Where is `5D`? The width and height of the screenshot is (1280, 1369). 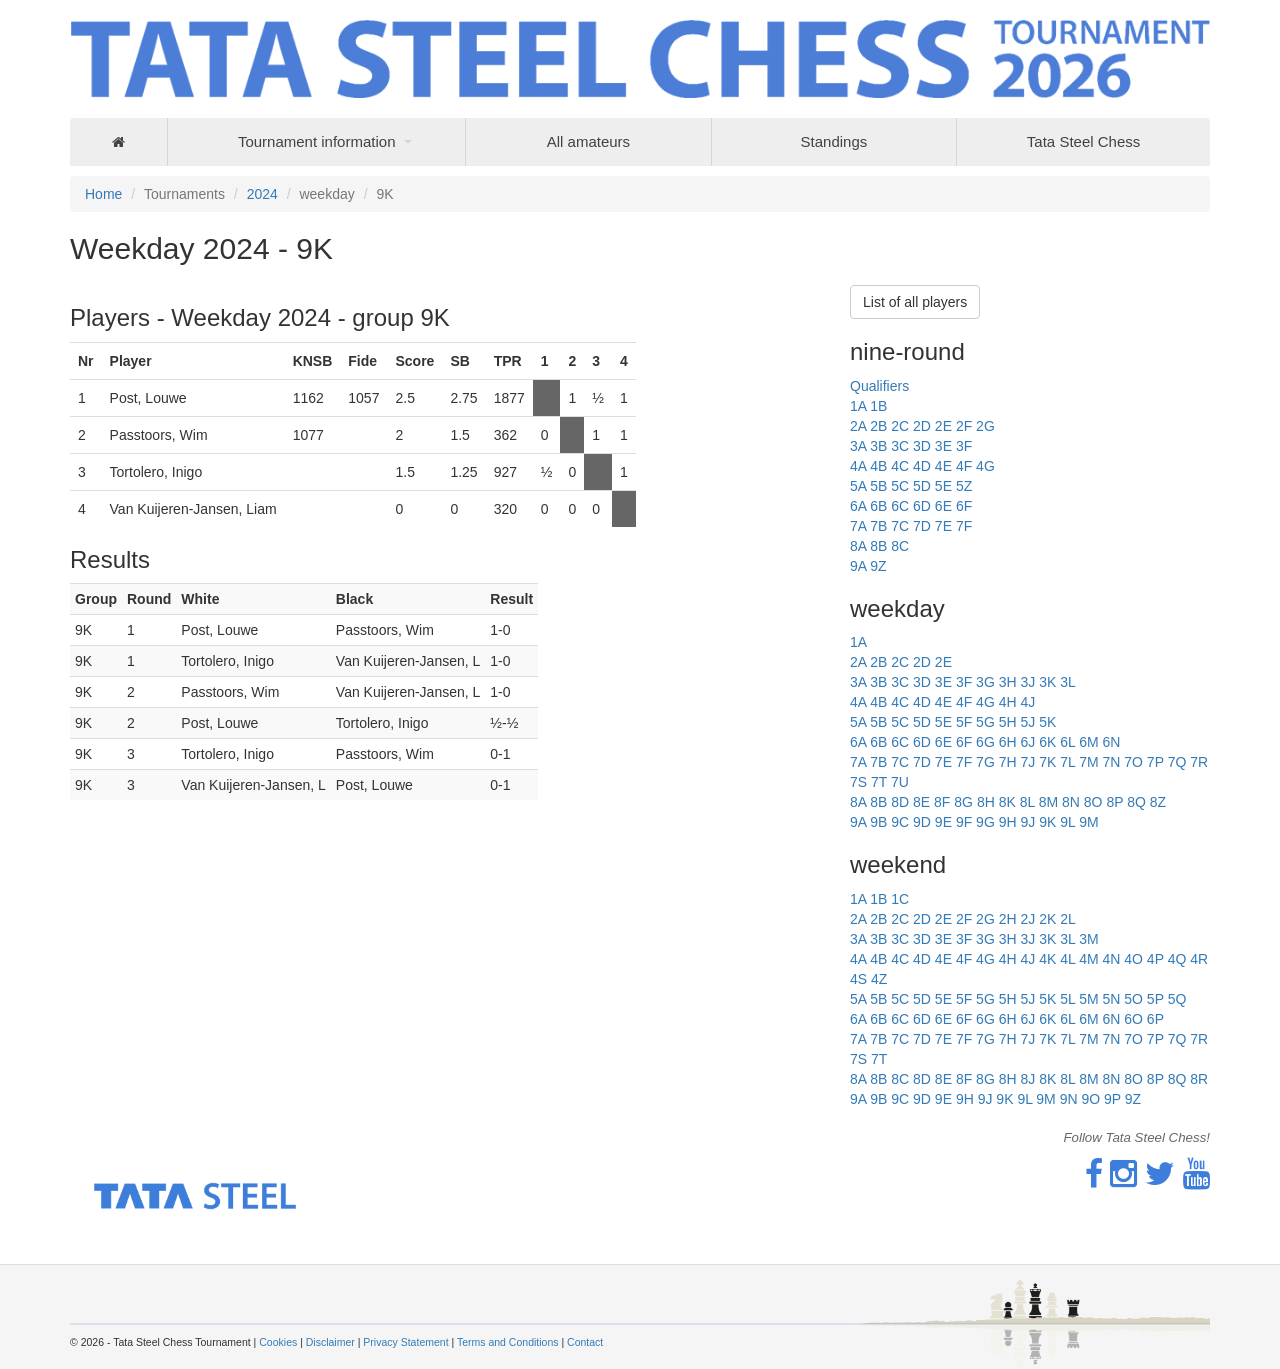
5D is located at coordinates (922, 486).